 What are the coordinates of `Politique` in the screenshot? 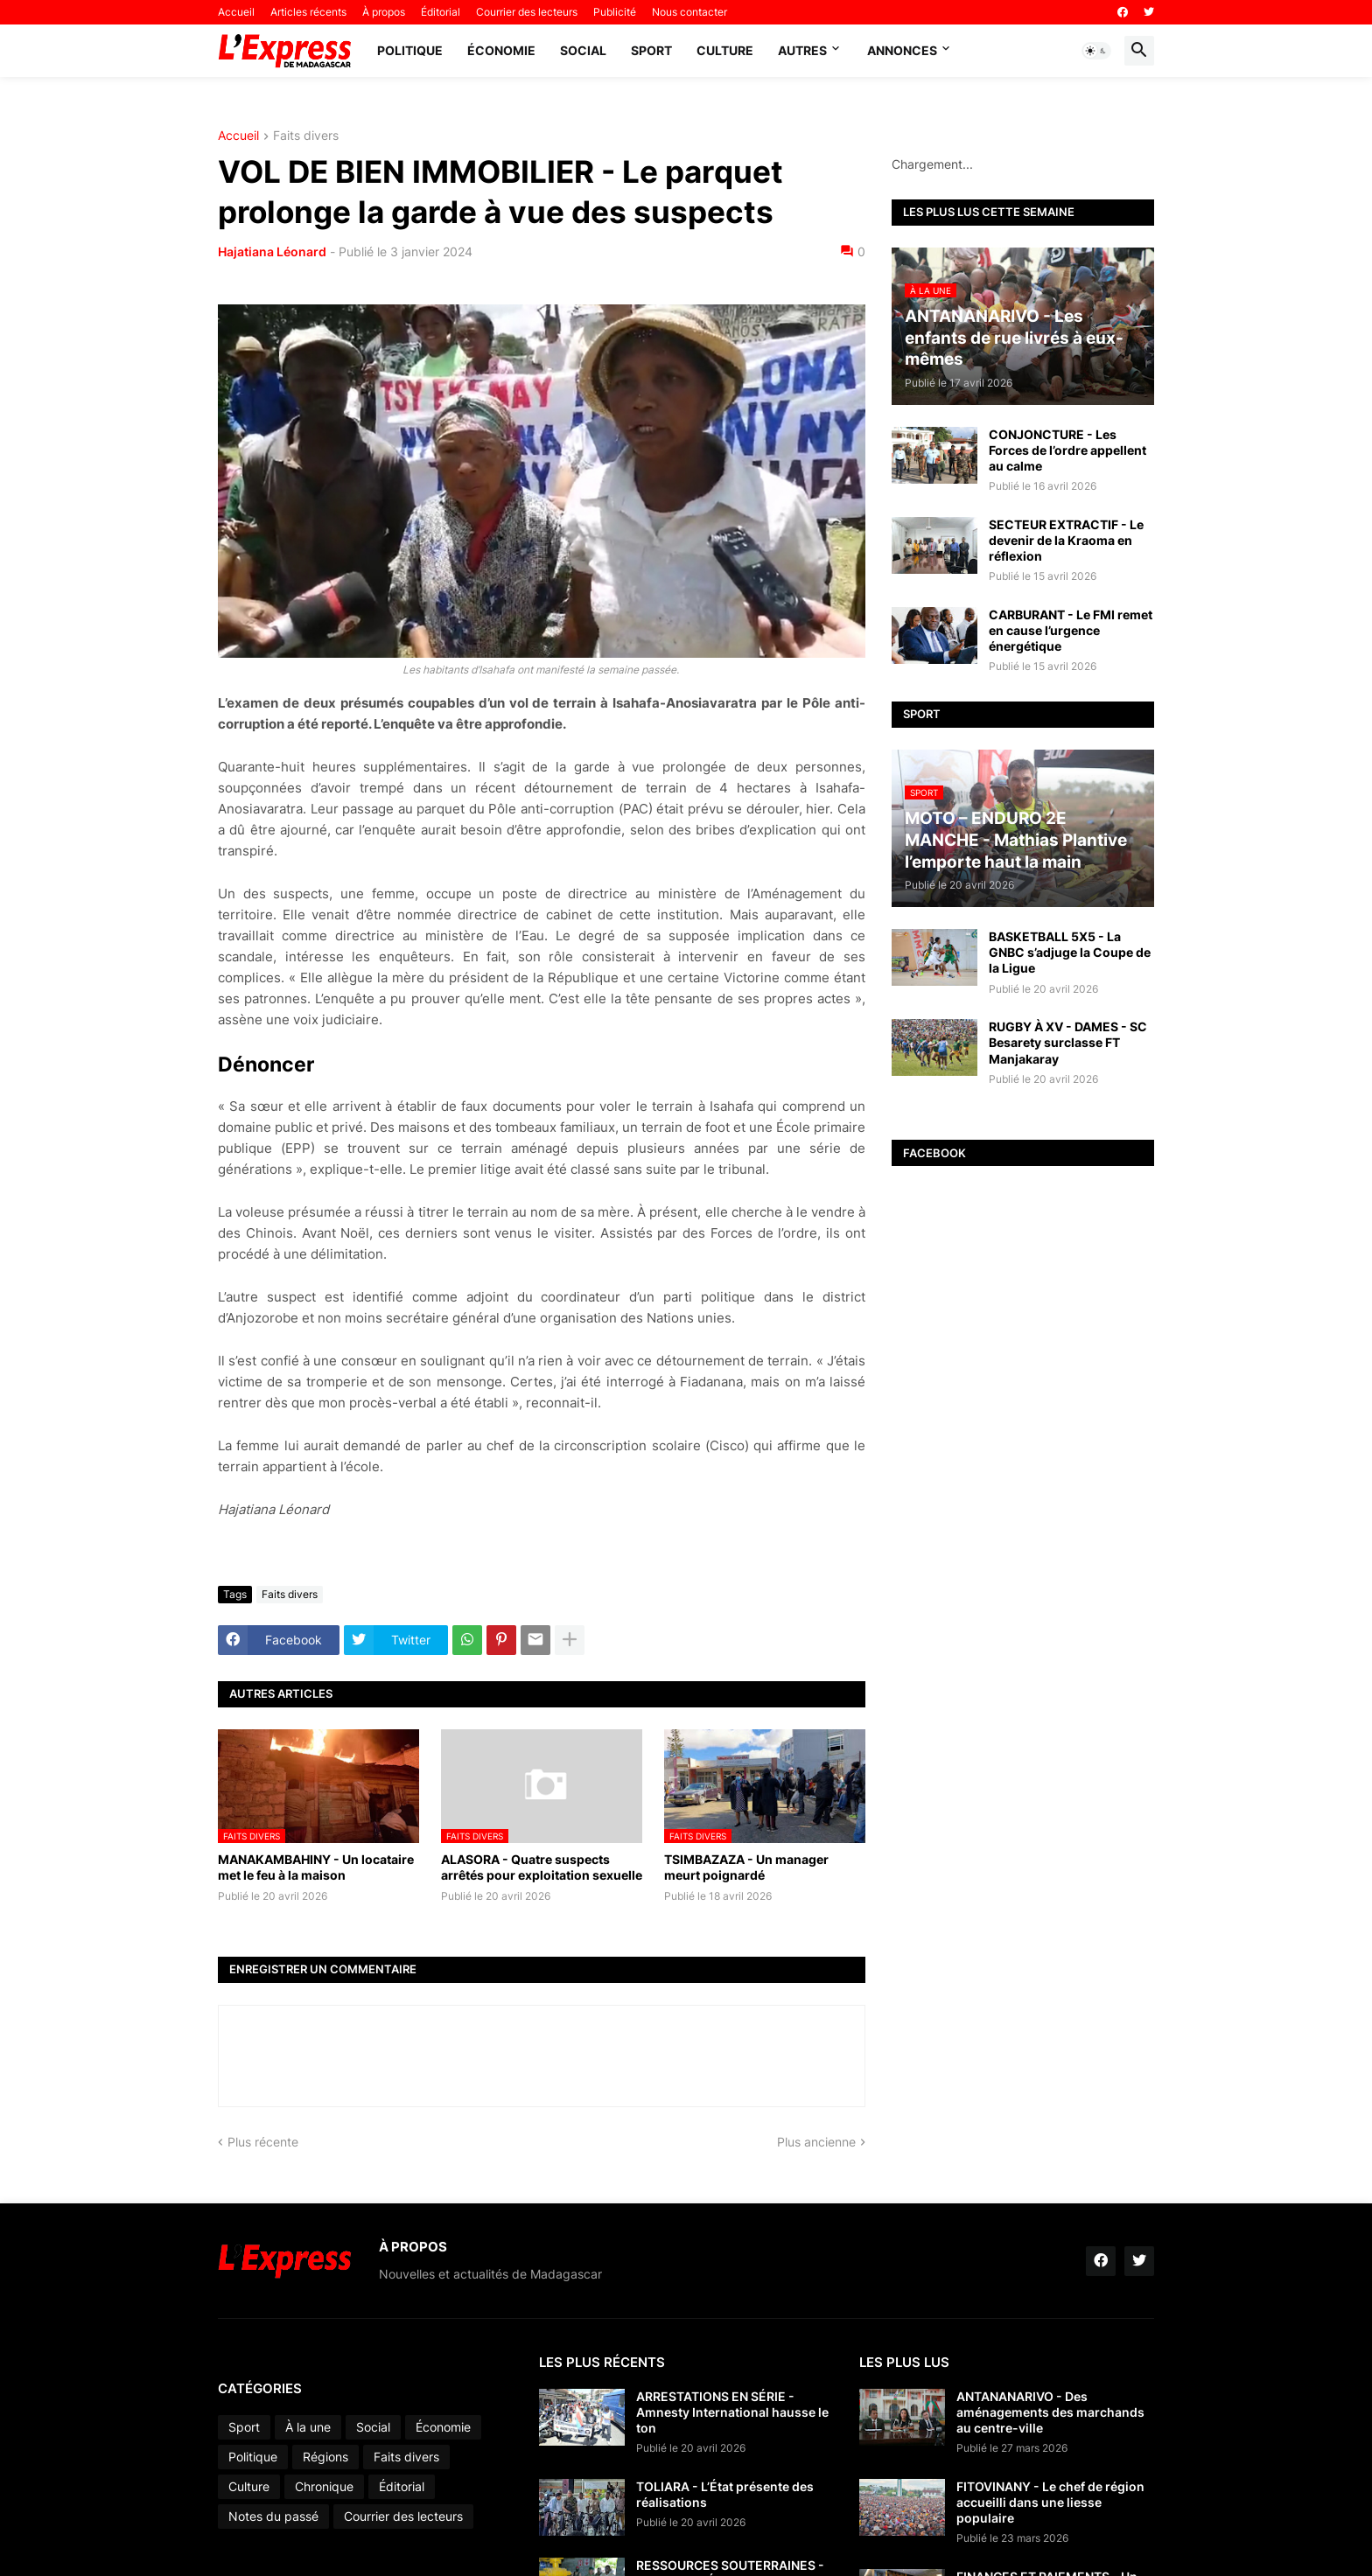 It's located at (410, 50).